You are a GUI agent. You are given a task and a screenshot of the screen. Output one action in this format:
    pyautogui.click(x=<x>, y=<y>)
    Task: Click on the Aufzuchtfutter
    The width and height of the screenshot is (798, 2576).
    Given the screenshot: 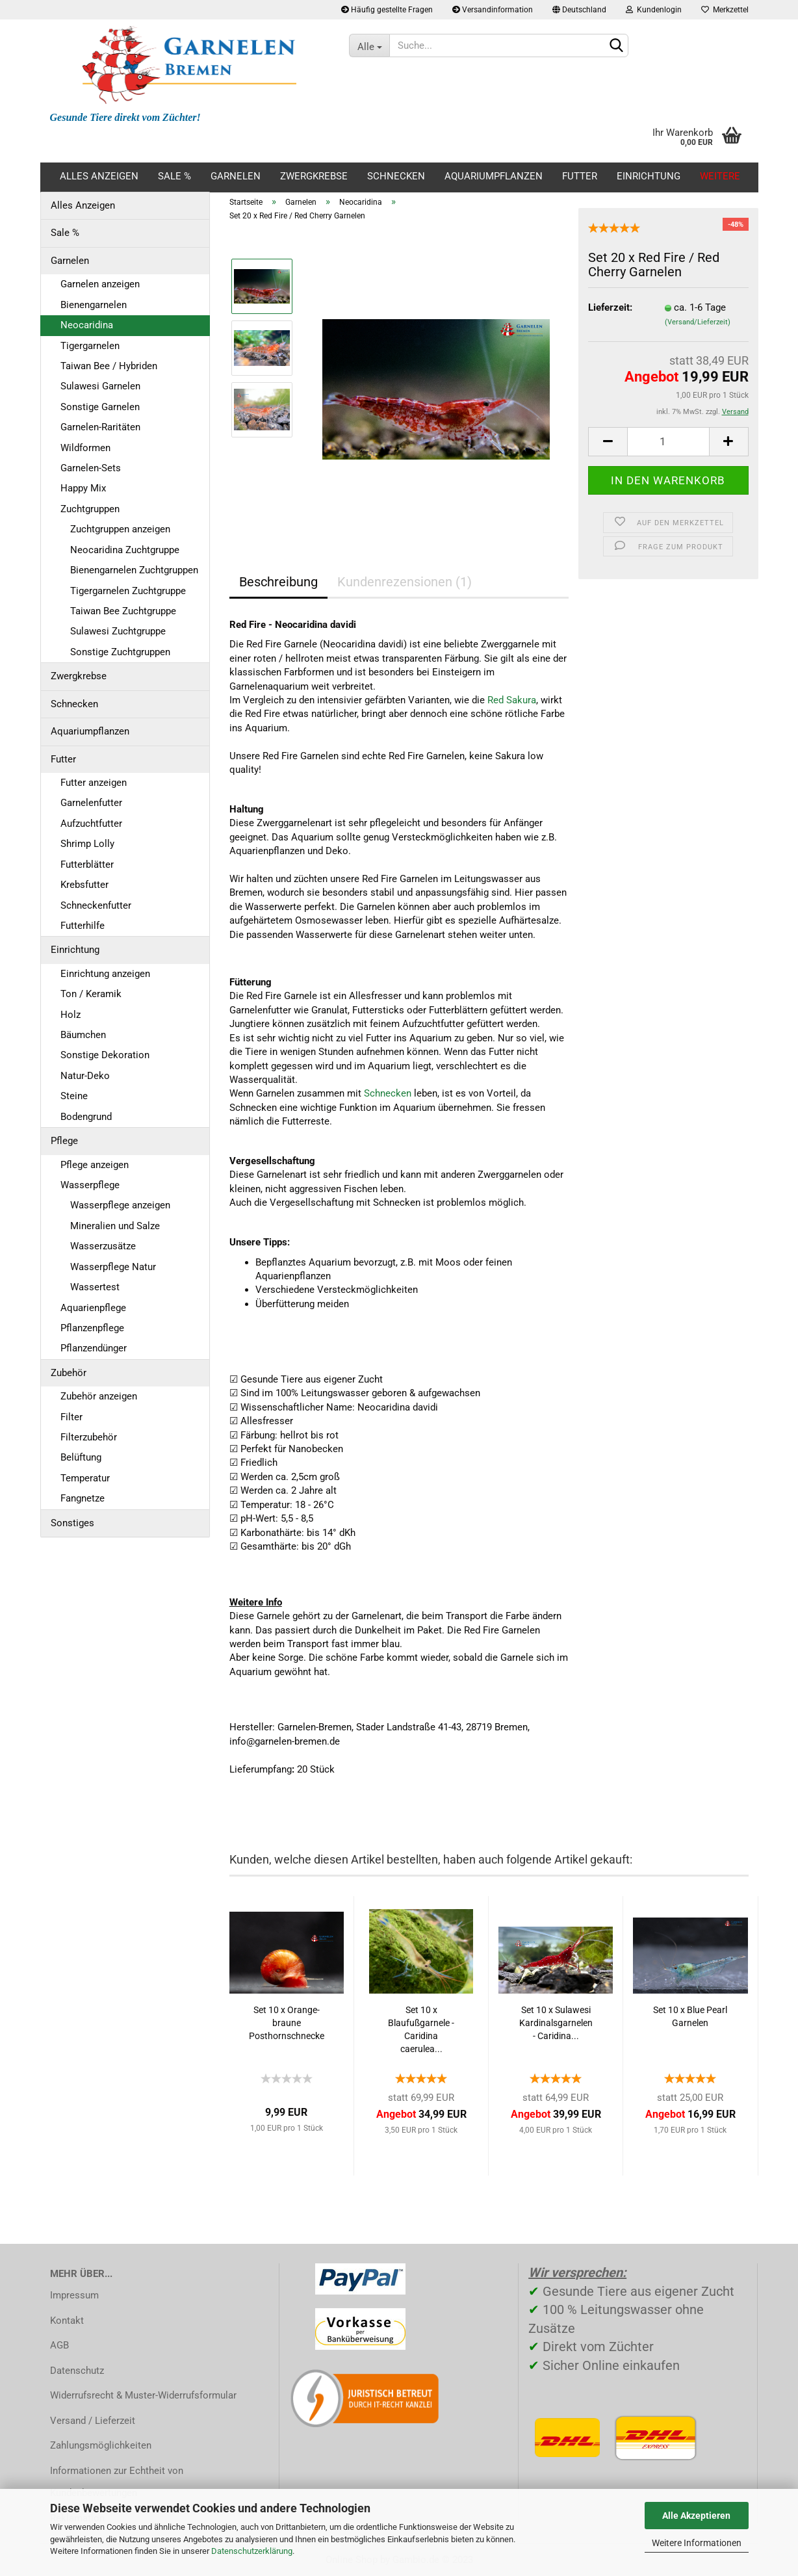 What is the action you would take?
    pyautogui.click(x=91, y=823)
    